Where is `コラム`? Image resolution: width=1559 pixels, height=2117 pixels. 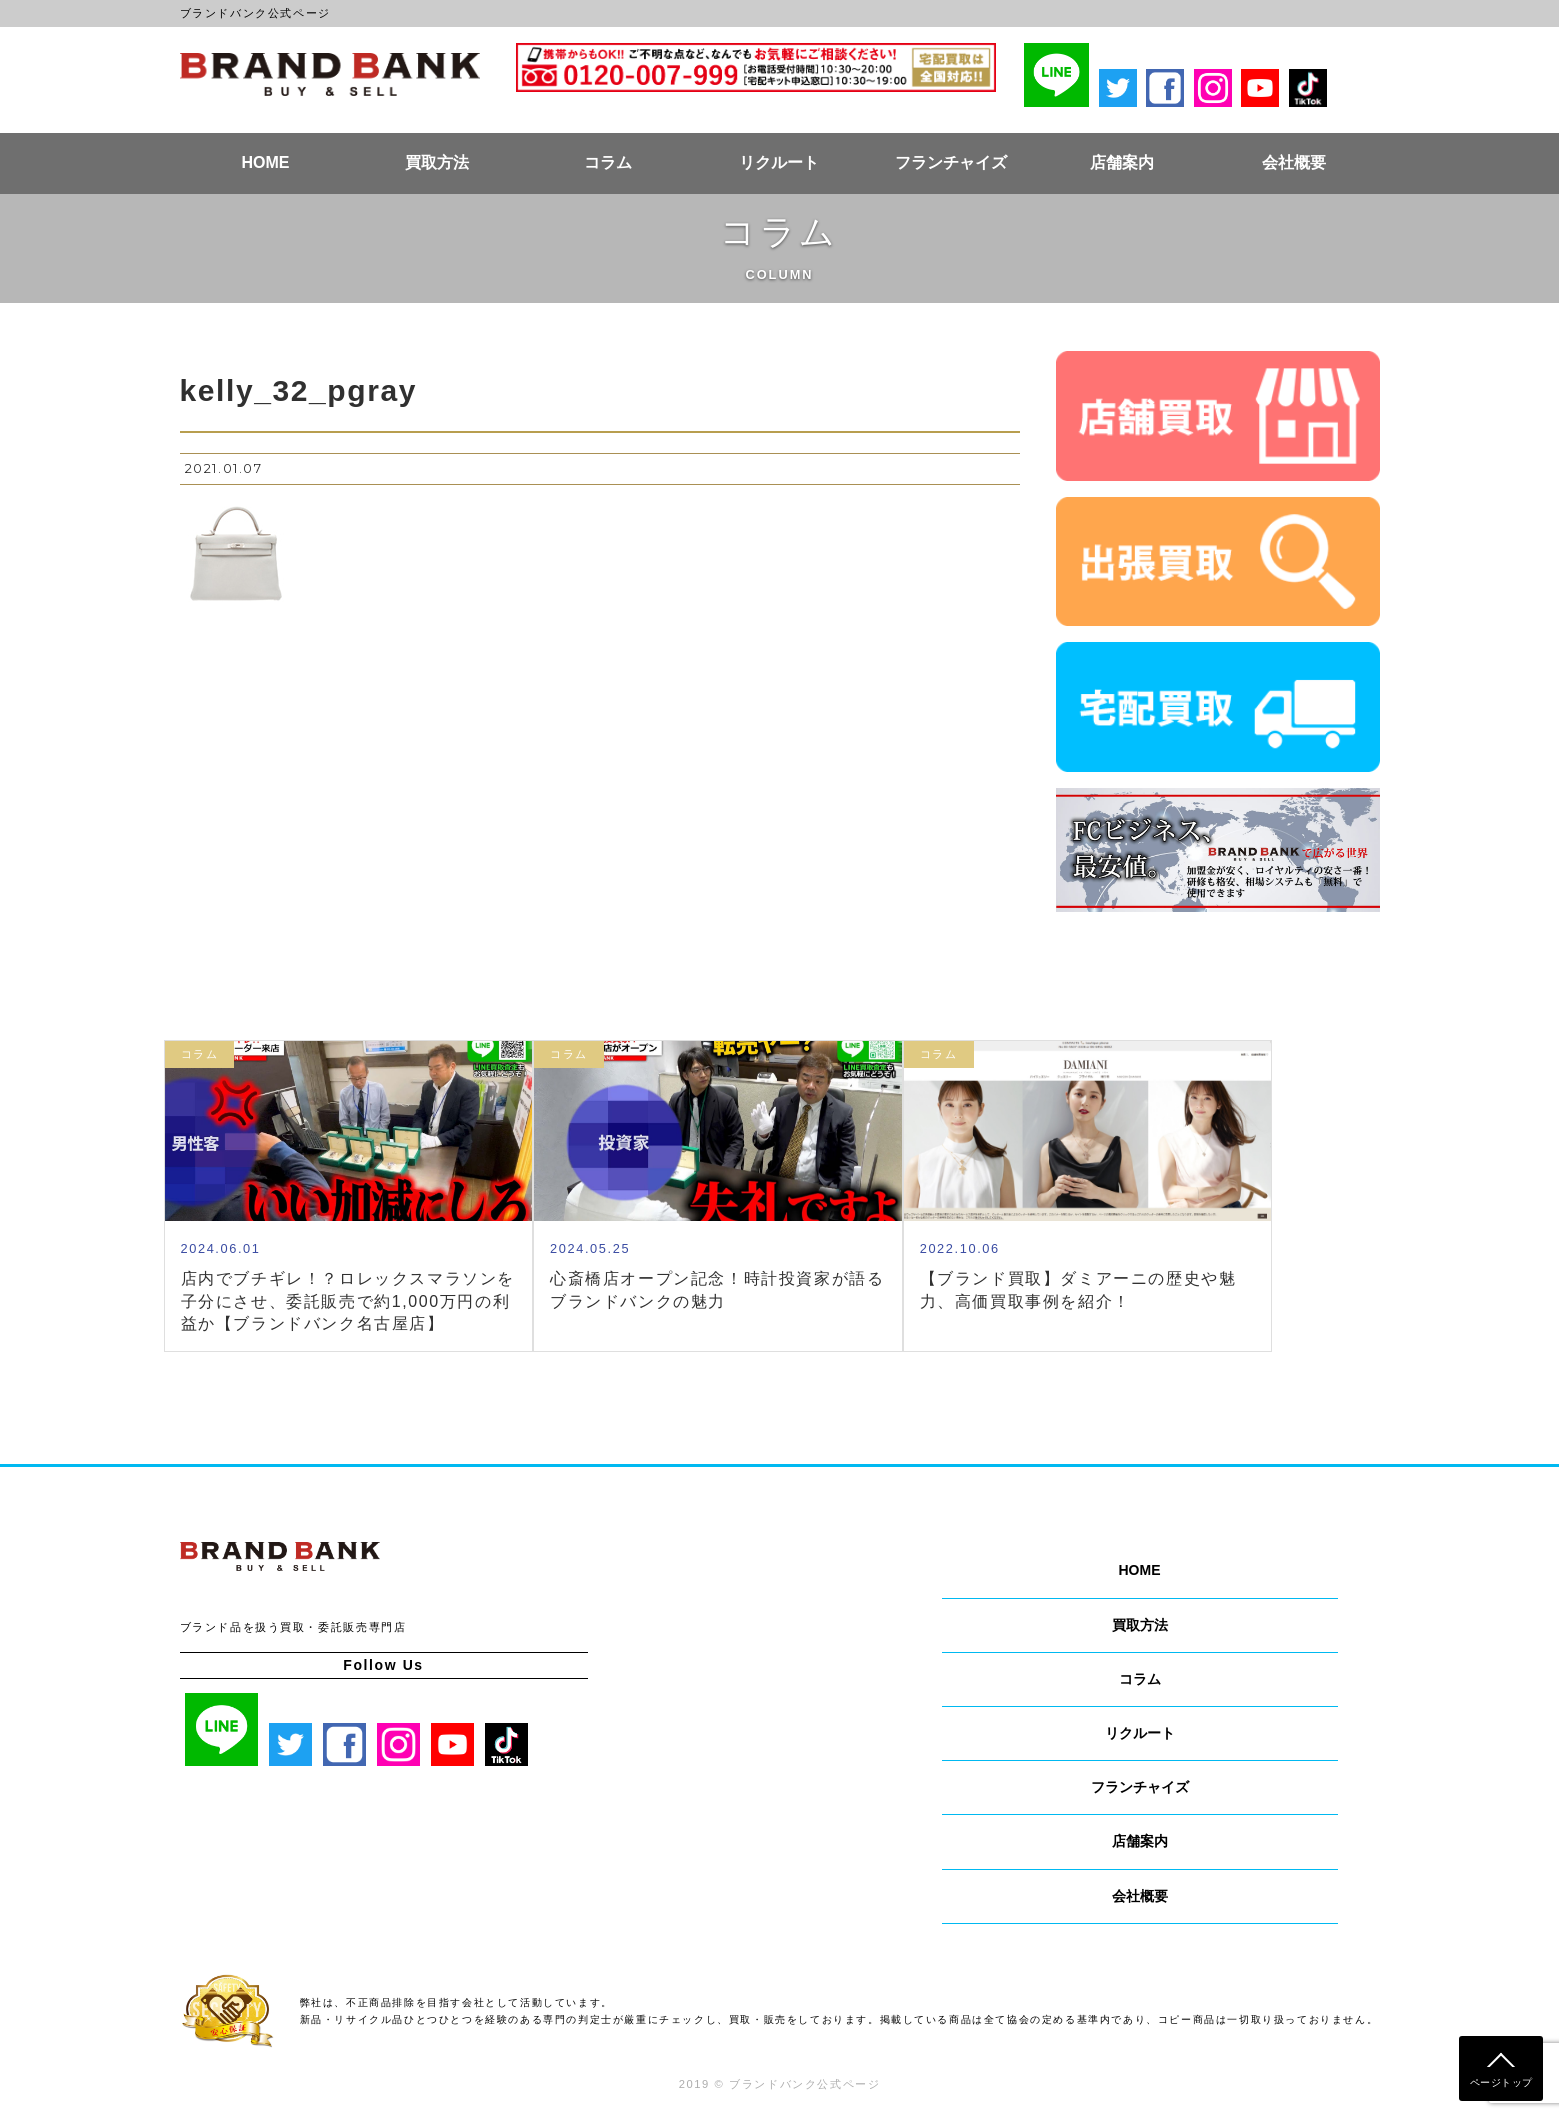 コラム is located at coordinates (608, 162).